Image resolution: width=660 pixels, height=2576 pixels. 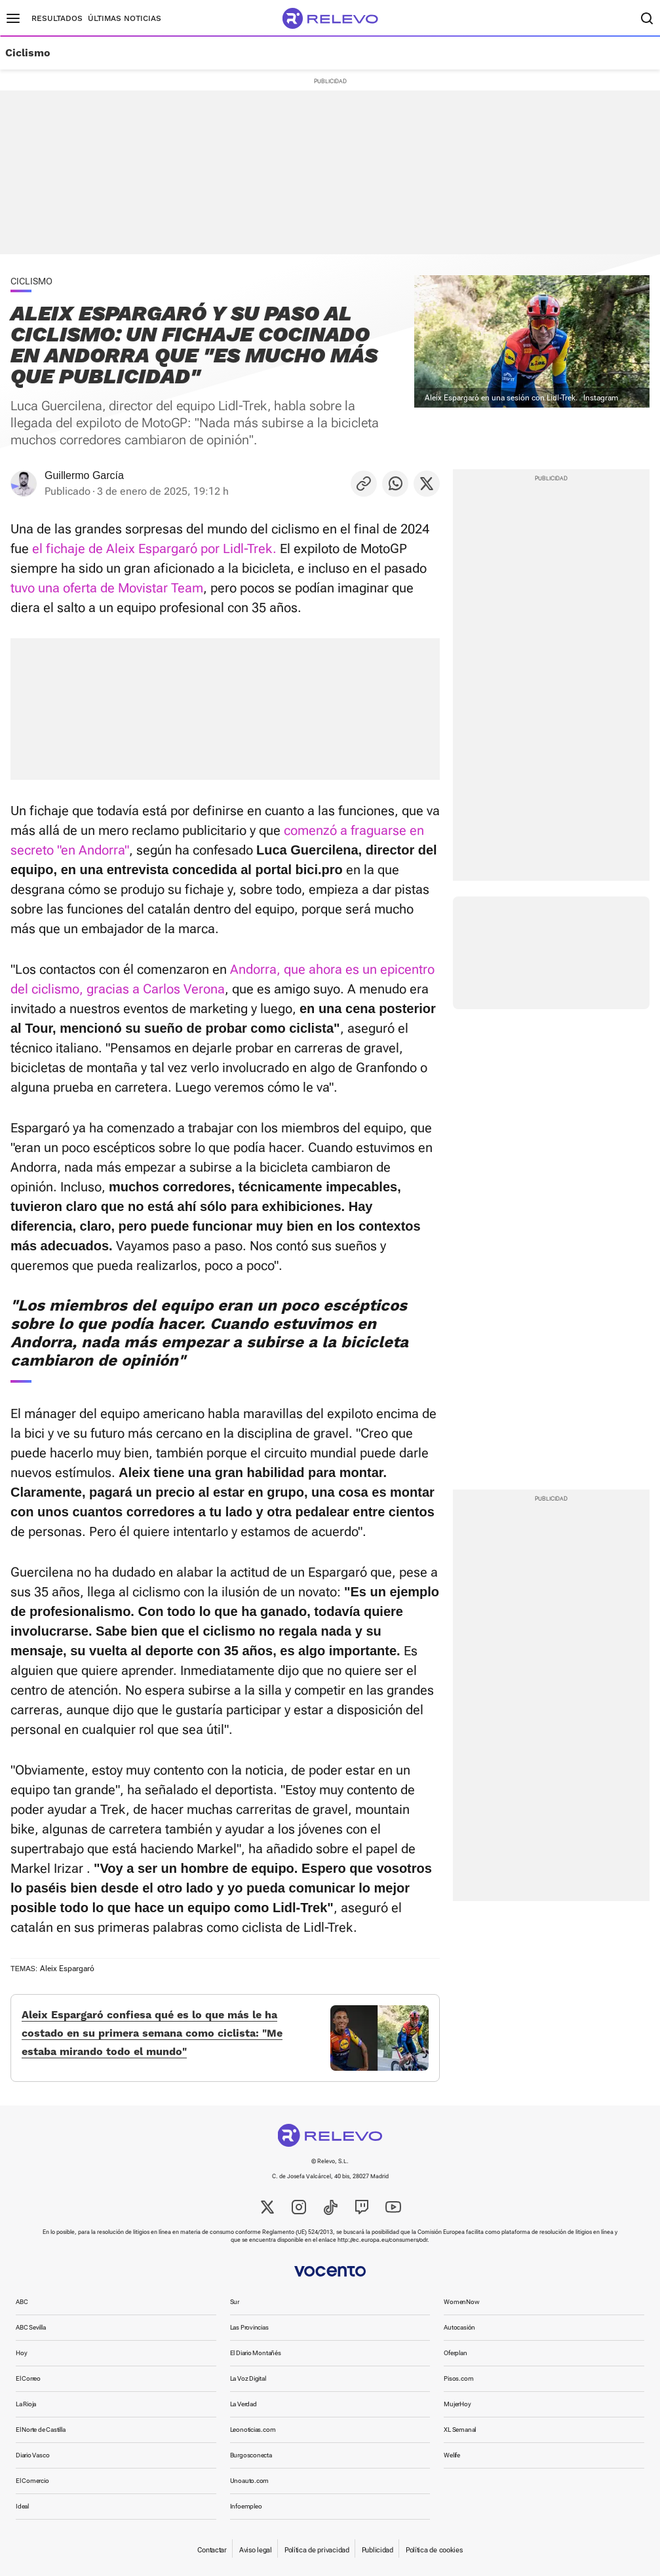 What do you see at coordinates (41, 2429) in the screenshot?
I see `El Norte de Castilla [link]` at bounding box center [41, 2429].